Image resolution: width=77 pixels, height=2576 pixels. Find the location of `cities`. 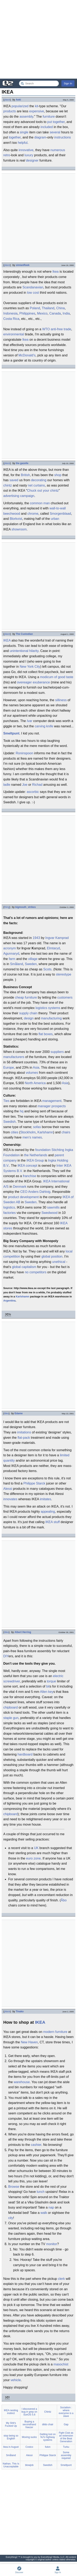

cities is located at coordinates (14, 1132).